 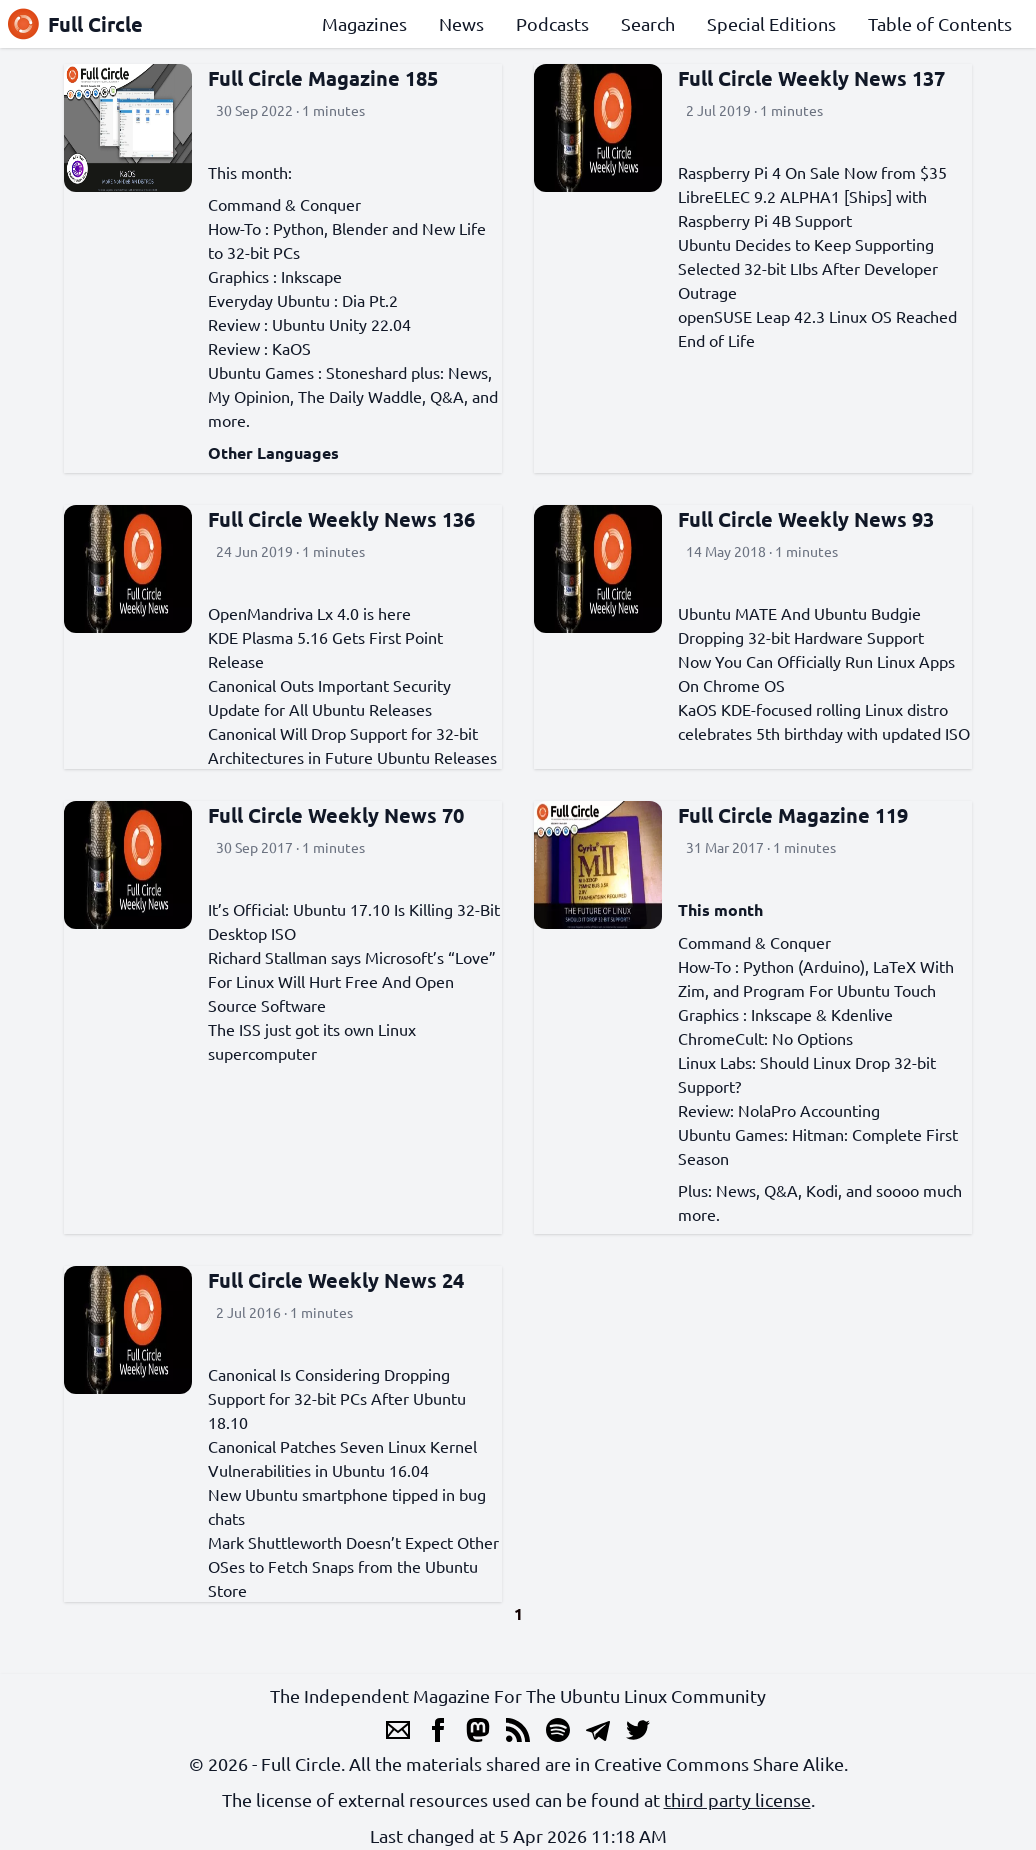 I want to click on Full Circle Weekly News 137, so click(x=811, y=78).